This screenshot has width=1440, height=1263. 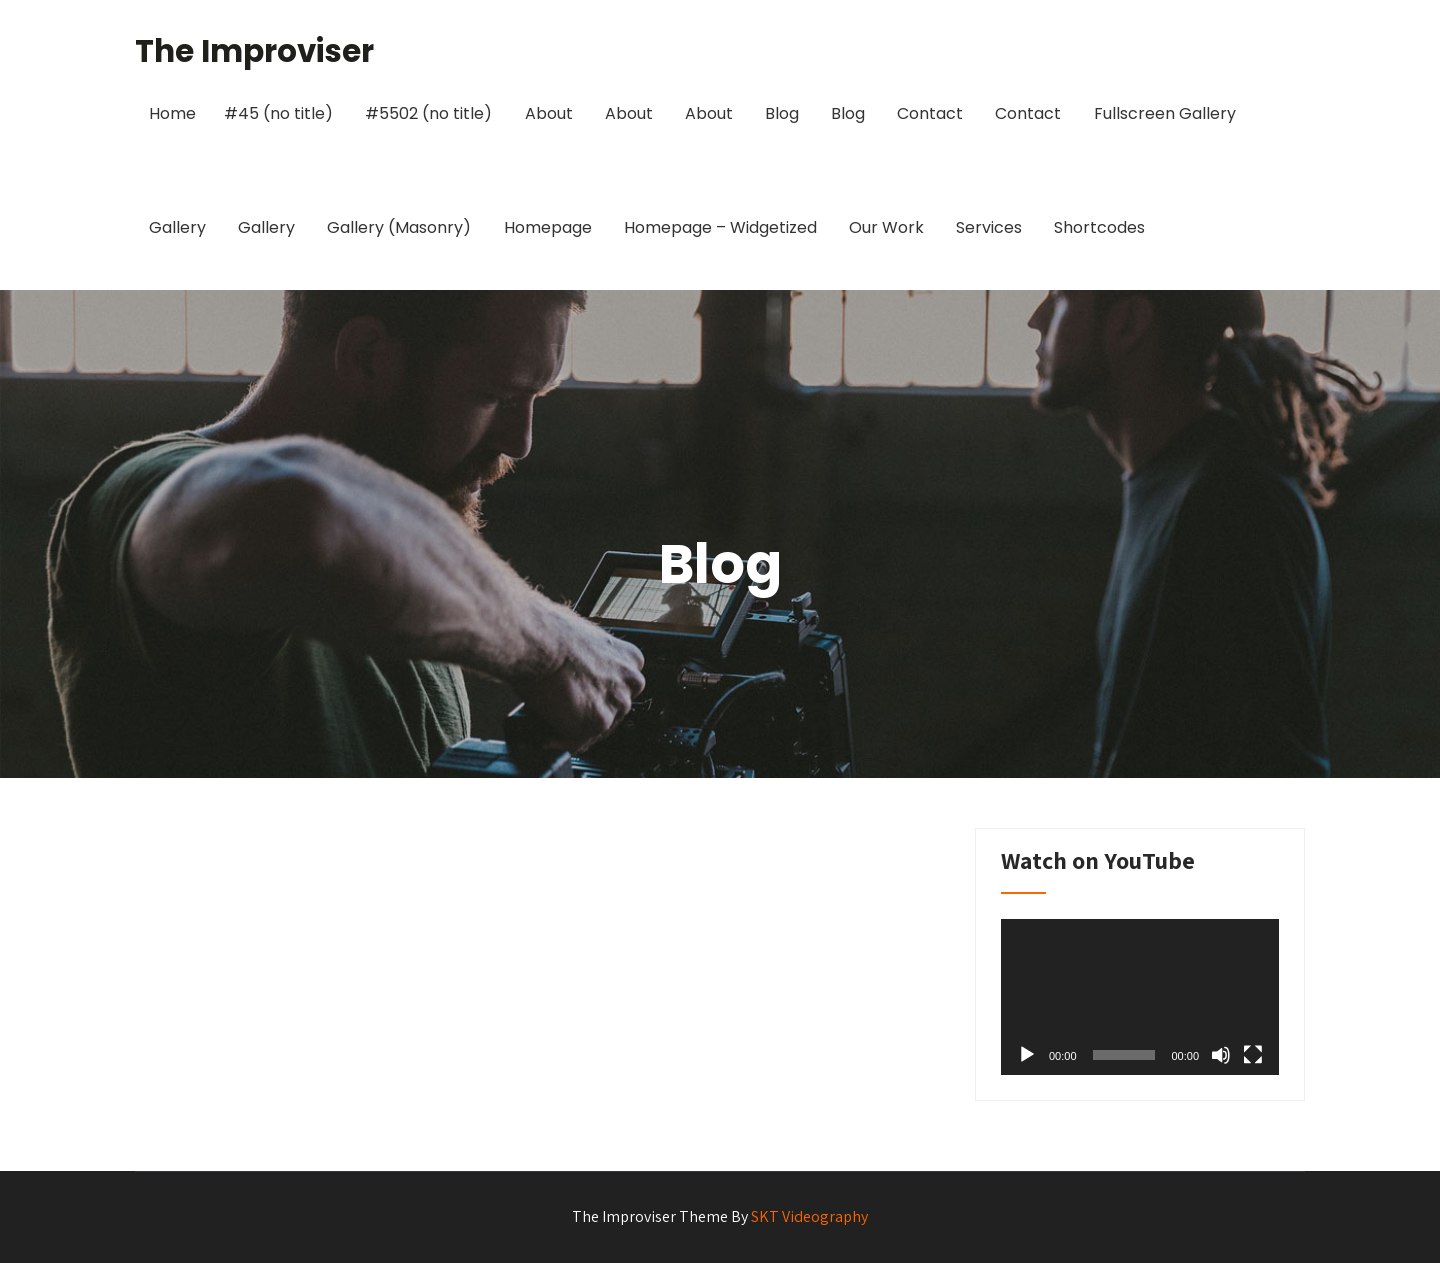 I want to click on Our Work, so click(x=886, y=227).